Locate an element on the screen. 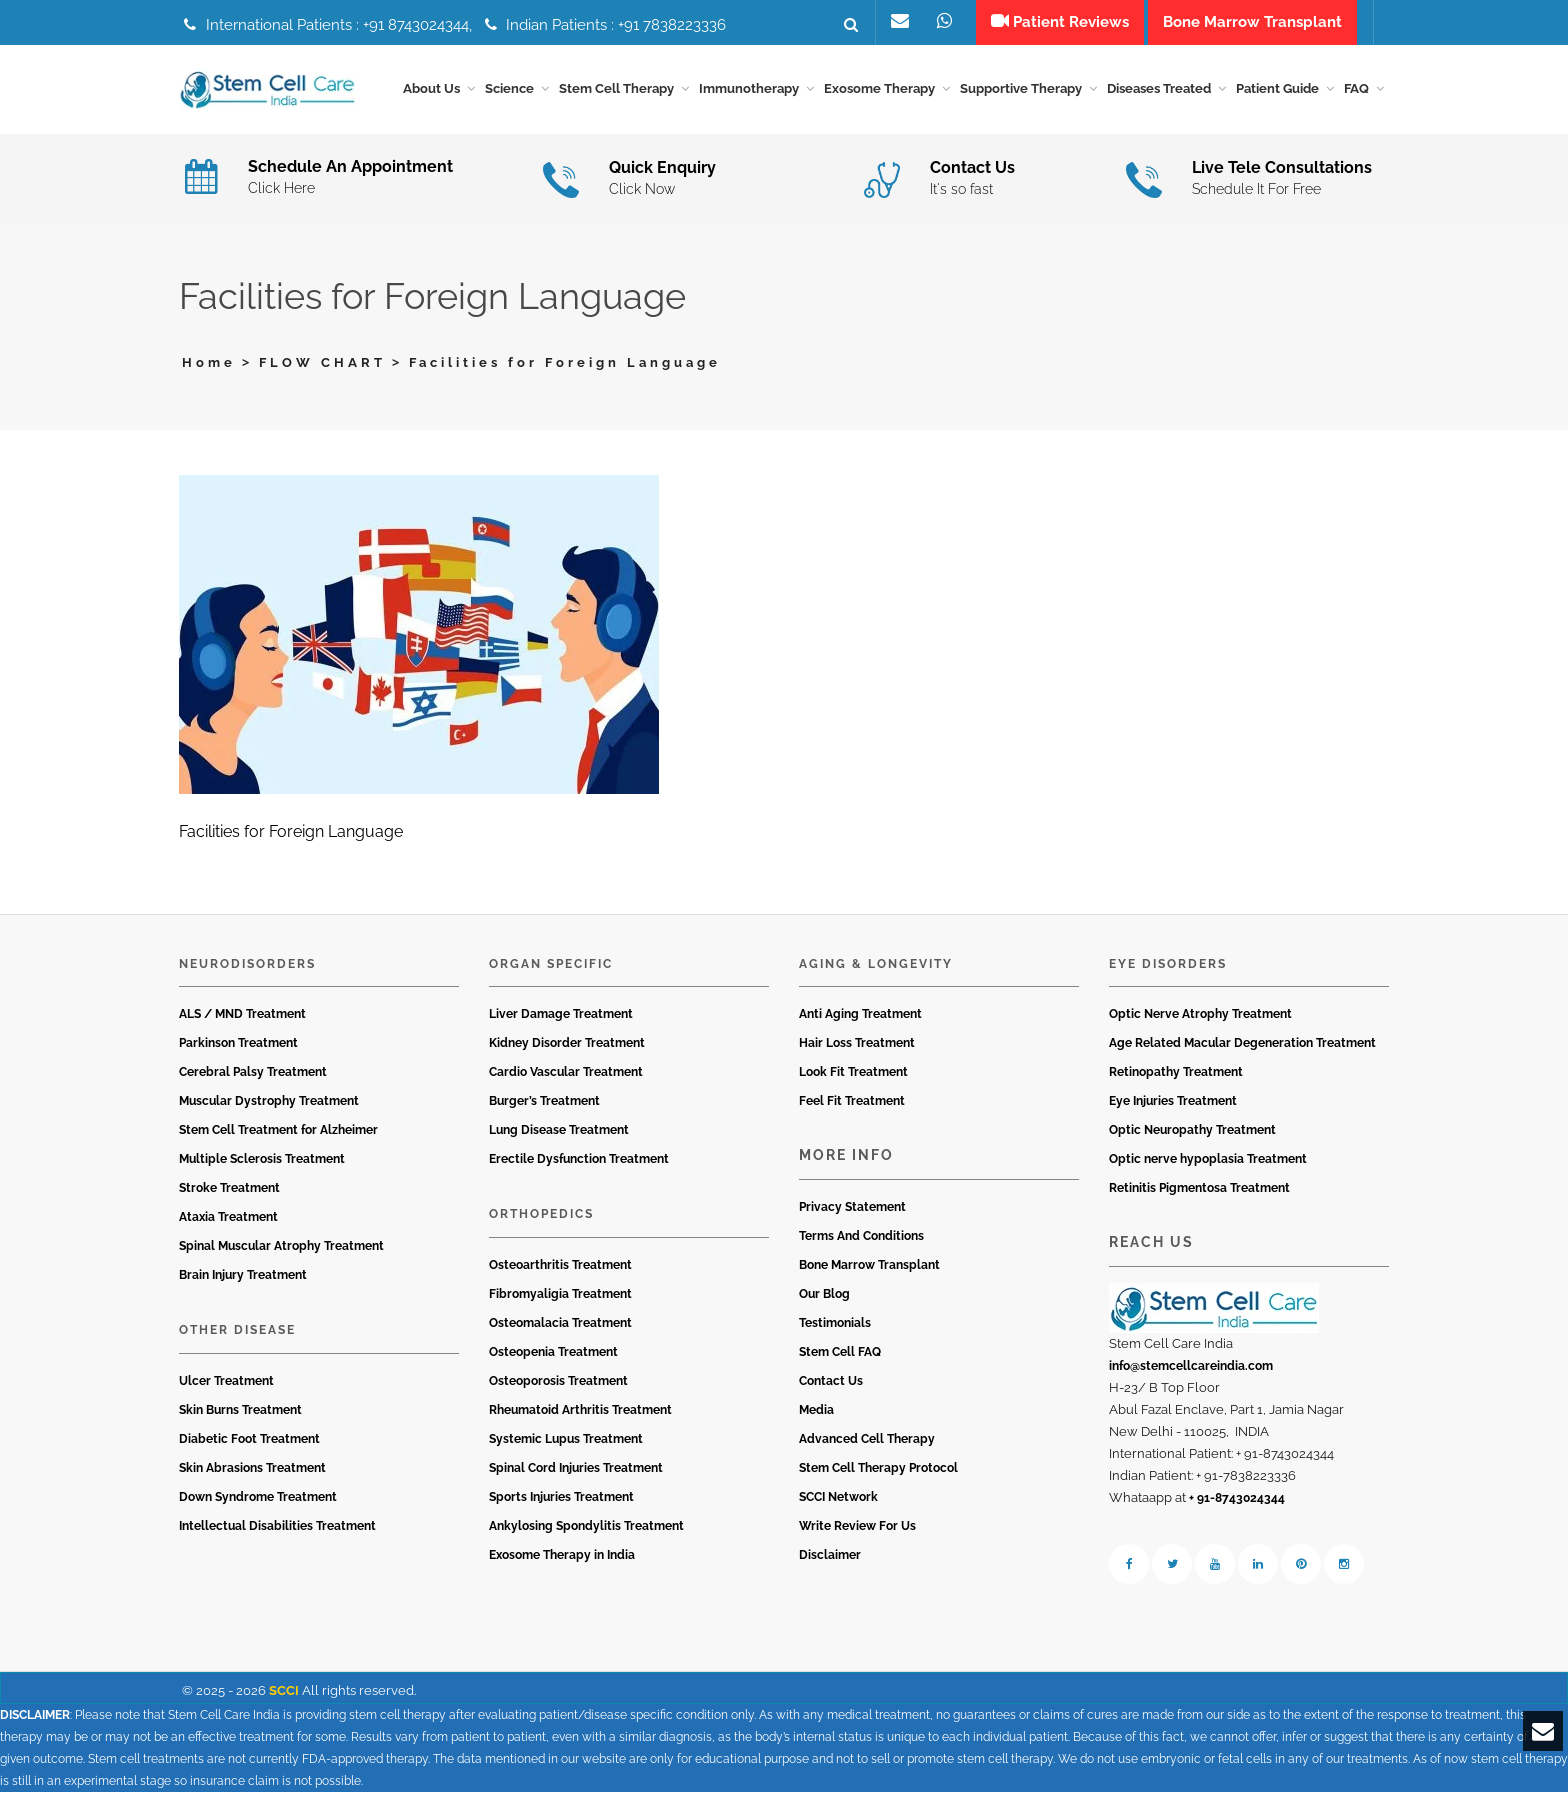 The width and height of the screenshot is (1568, 1796). Lung Disease Treatment is located at coordinates (559, 1134).